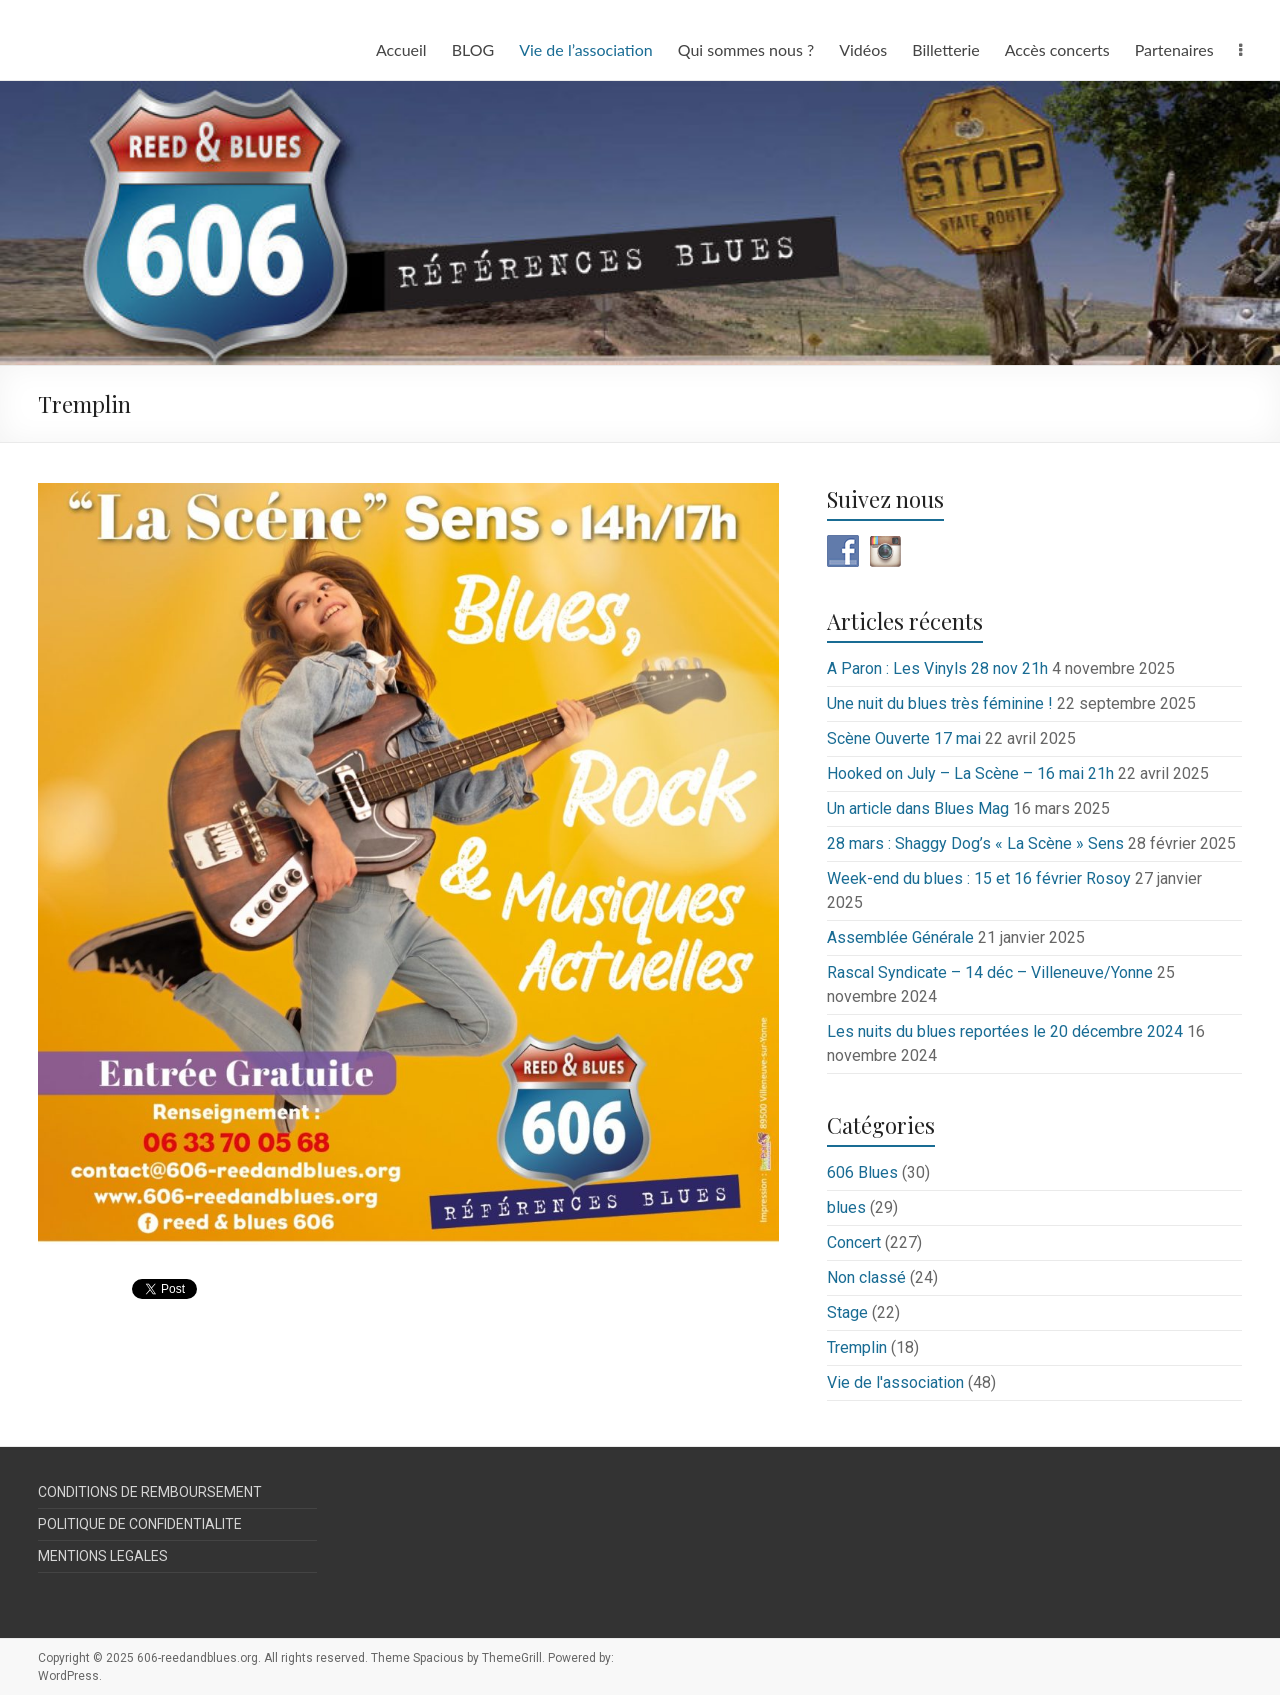 The height and width of the screenshot is (1695, 1280). What do you see at coordinates (1057, 49) in the screenshot?
I see `Accès concerts` at bounding box center [1057, 49].